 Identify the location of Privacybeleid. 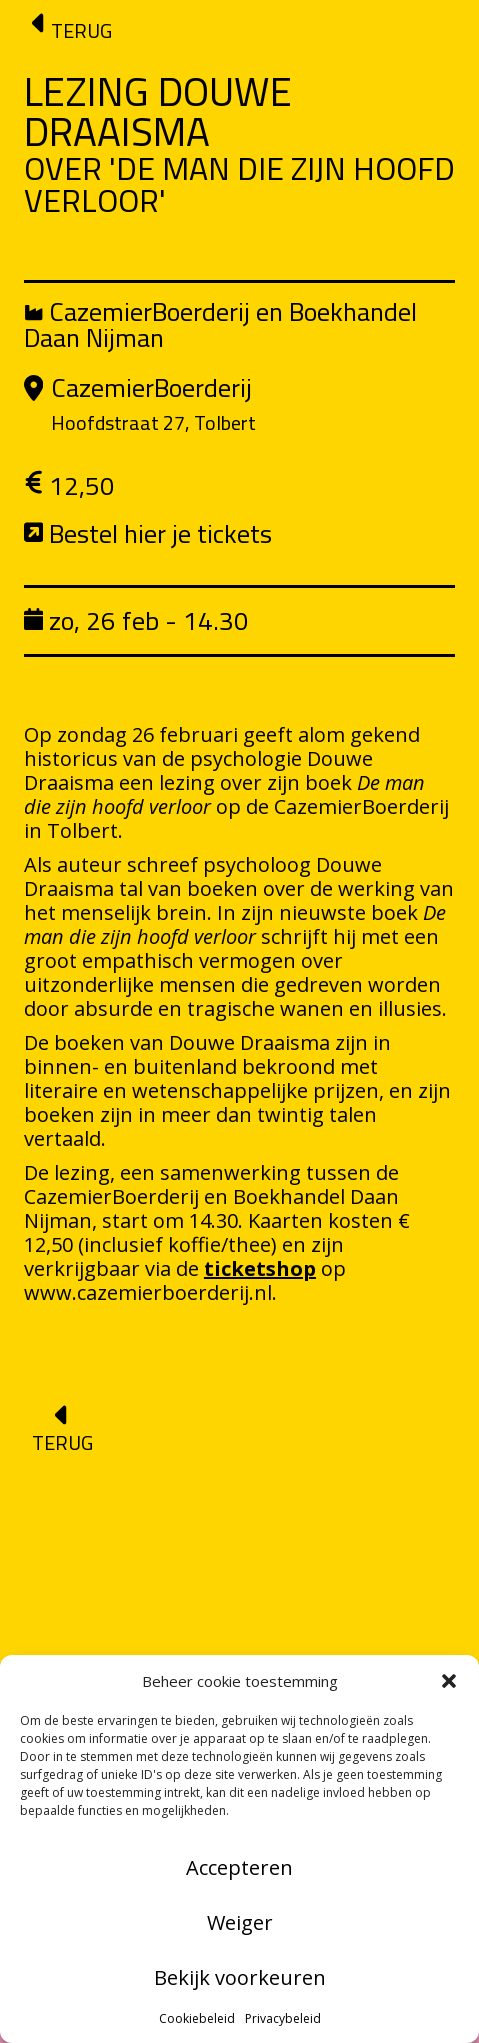
(283, 2018).